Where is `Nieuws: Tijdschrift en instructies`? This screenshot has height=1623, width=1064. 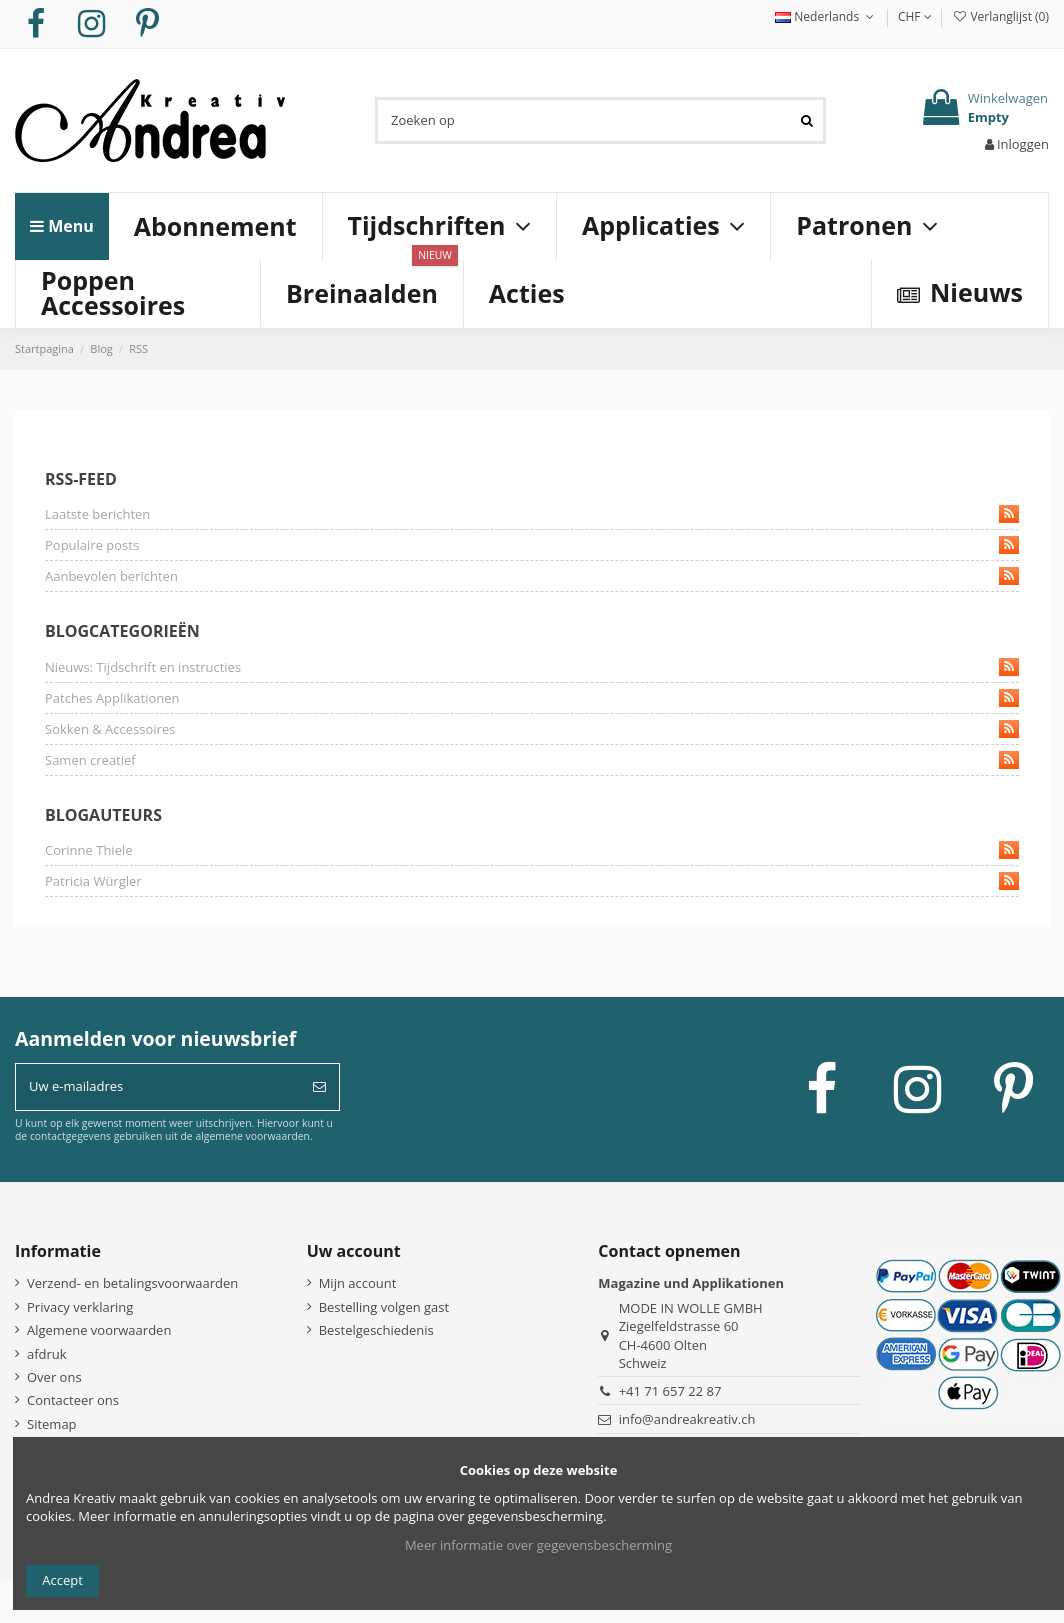
Nieuws: Tijdschrift en instructies is located at coordinates (532, 667).